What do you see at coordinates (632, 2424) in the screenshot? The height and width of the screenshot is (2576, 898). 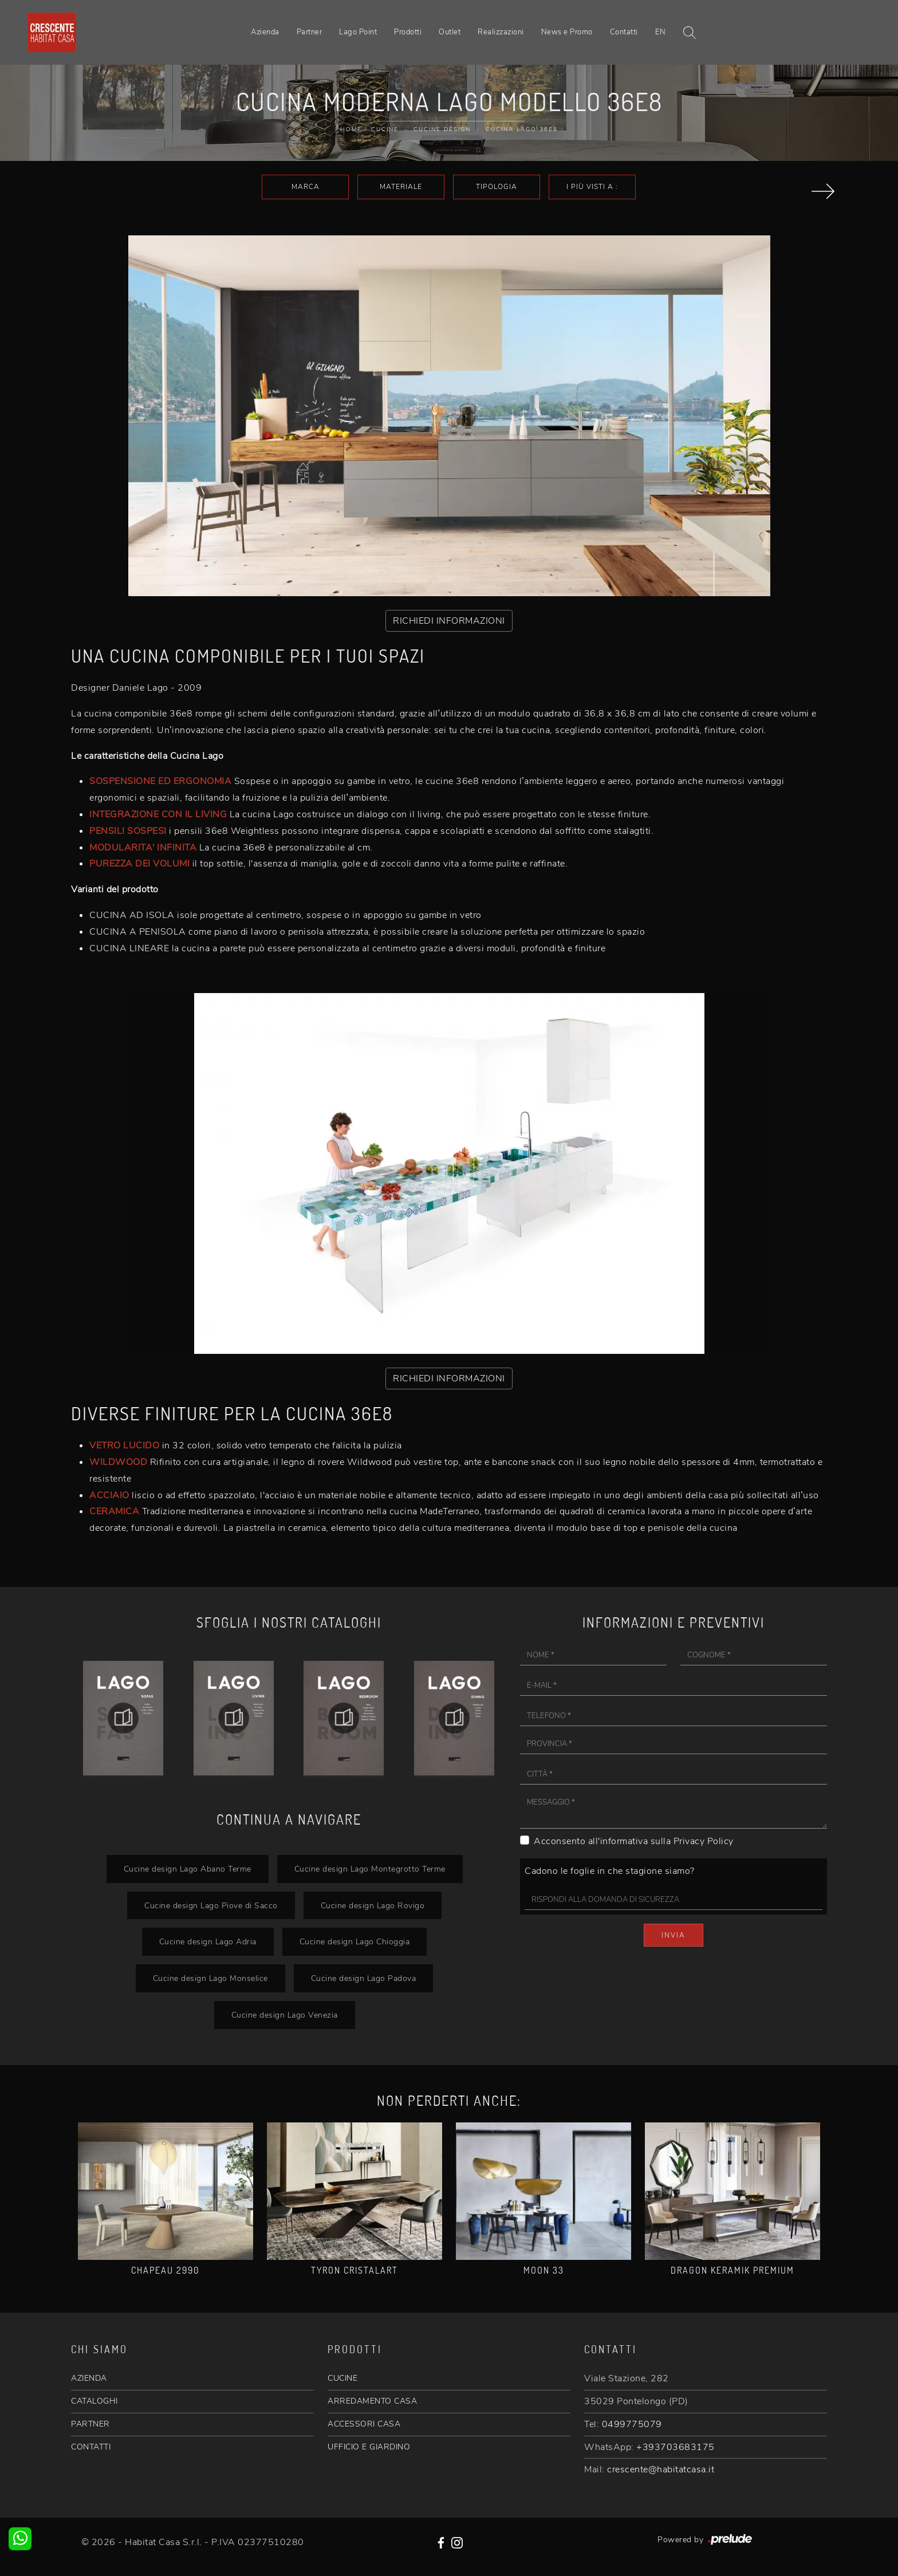 I see `0499775079` at bounding box center [632, 2424].